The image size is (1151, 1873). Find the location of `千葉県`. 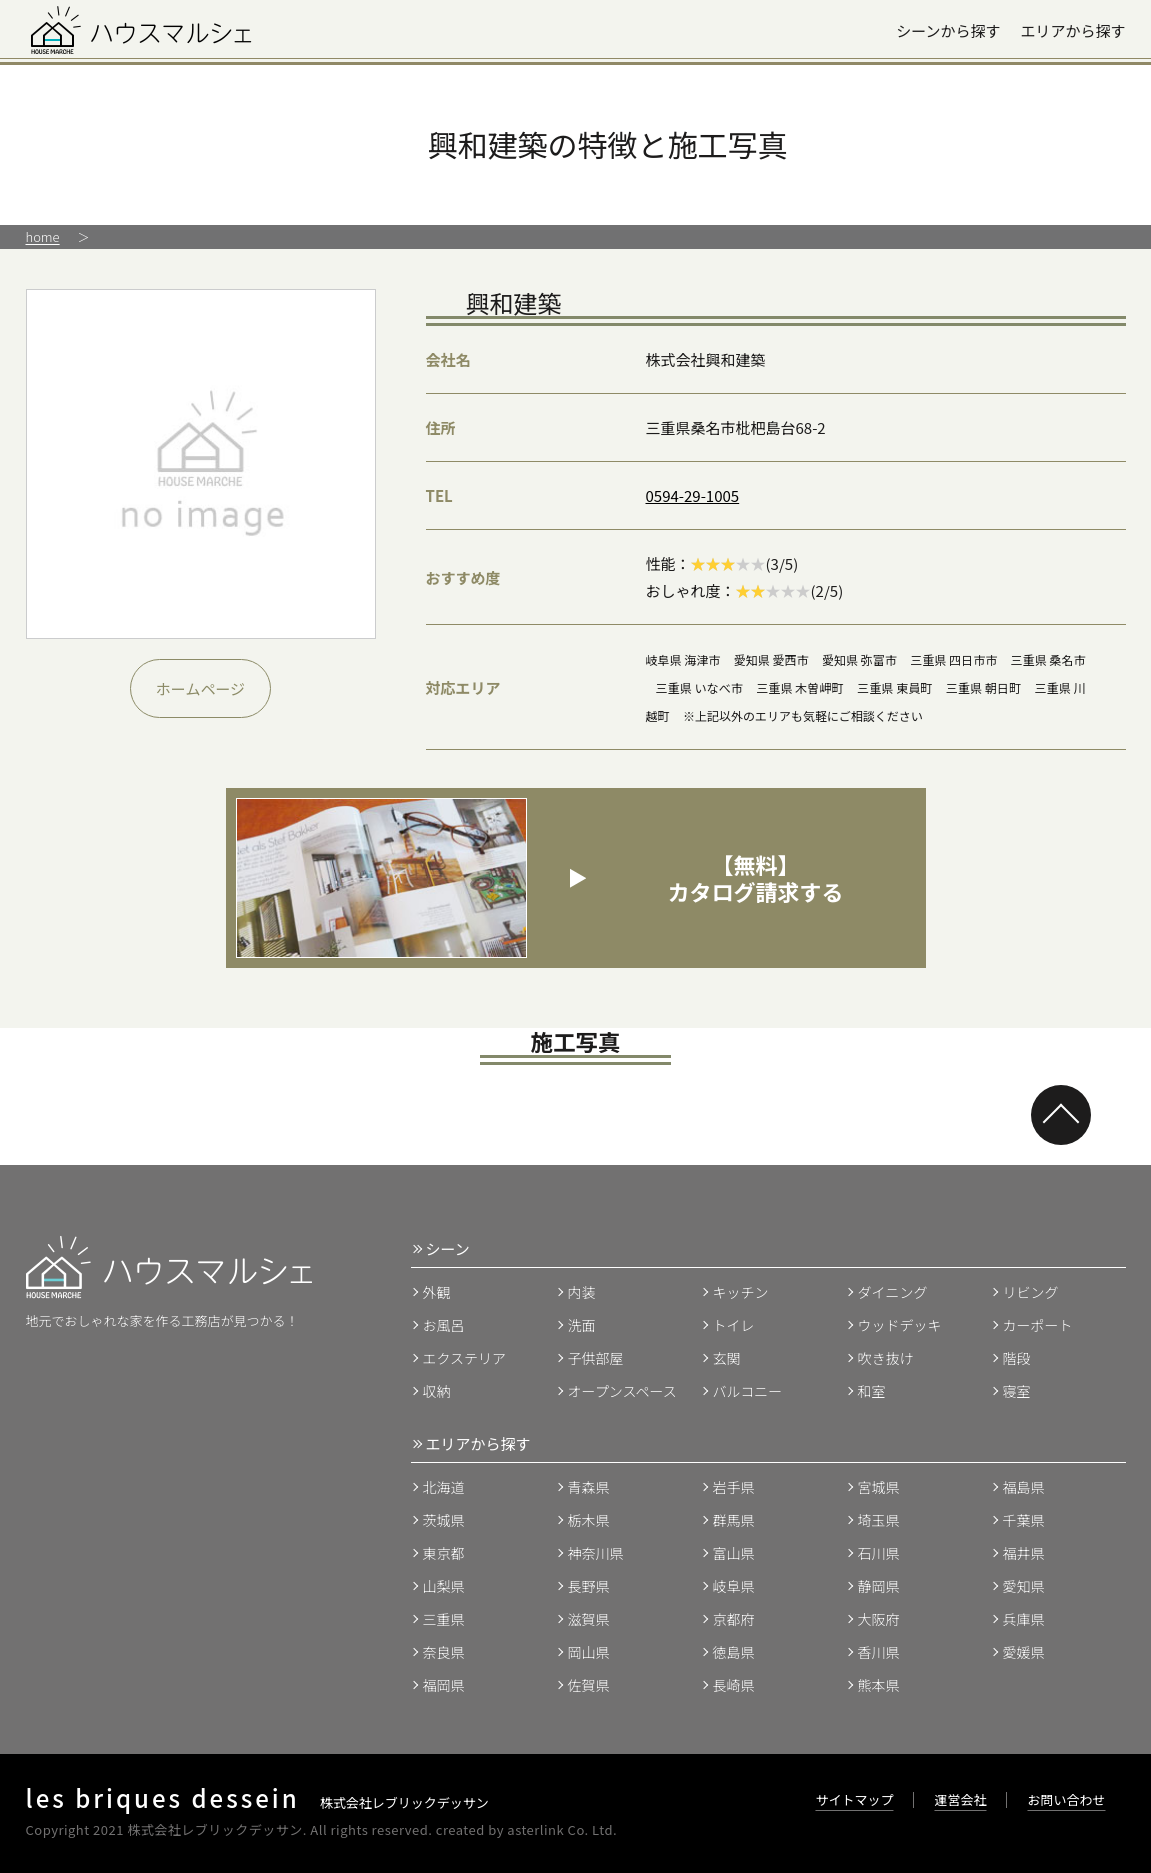

千葉県 is located at coordinates (1024, 1520).